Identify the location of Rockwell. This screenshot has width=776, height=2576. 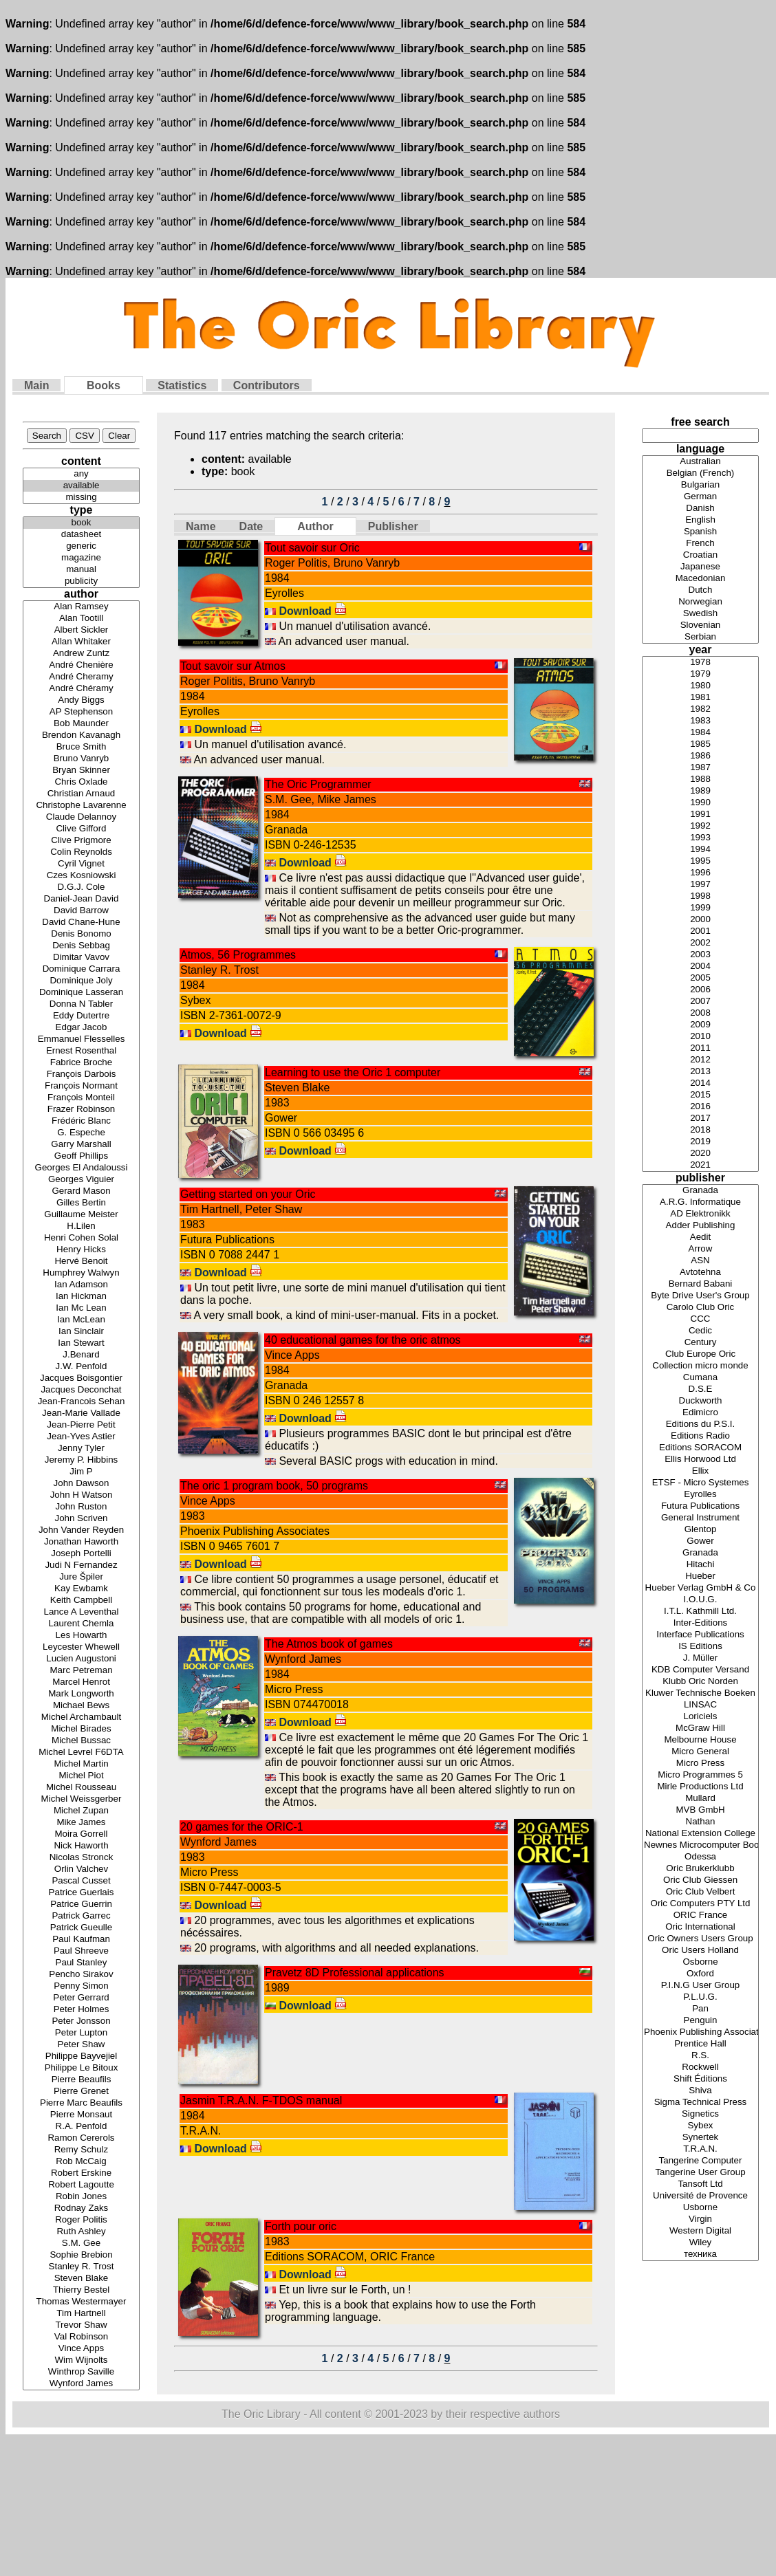
(700, 2067).